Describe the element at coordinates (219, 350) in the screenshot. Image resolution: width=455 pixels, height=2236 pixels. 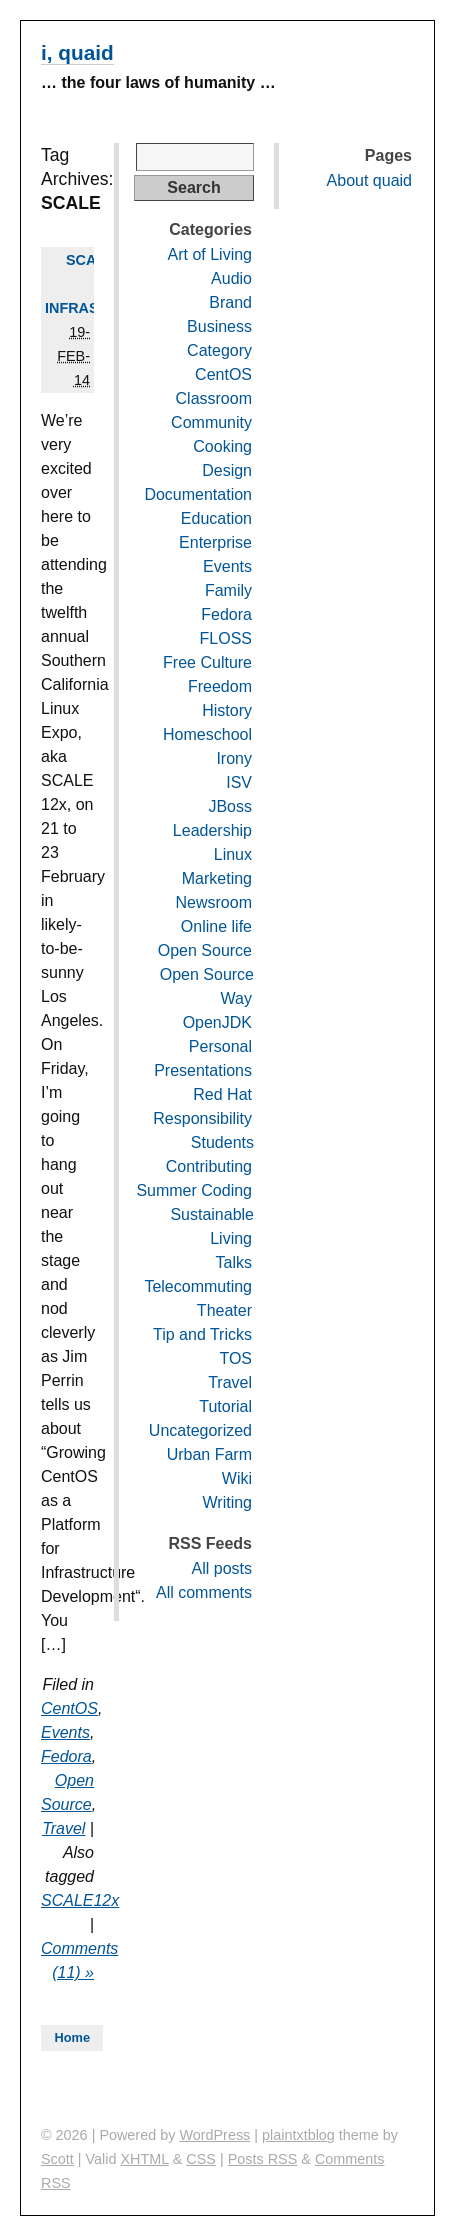
I see `Category` at that location.